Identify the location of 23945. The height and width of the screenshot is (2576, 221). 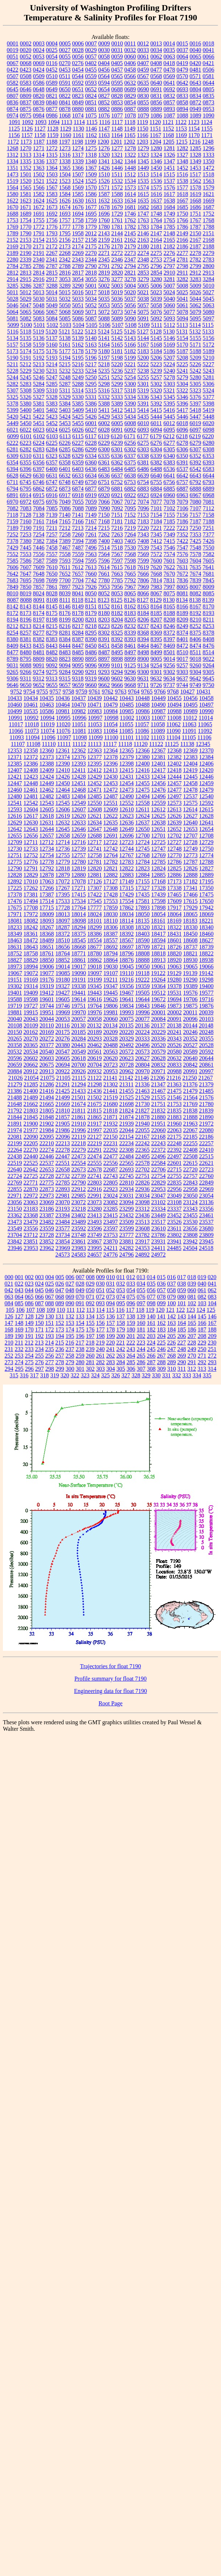
(206, 1241).